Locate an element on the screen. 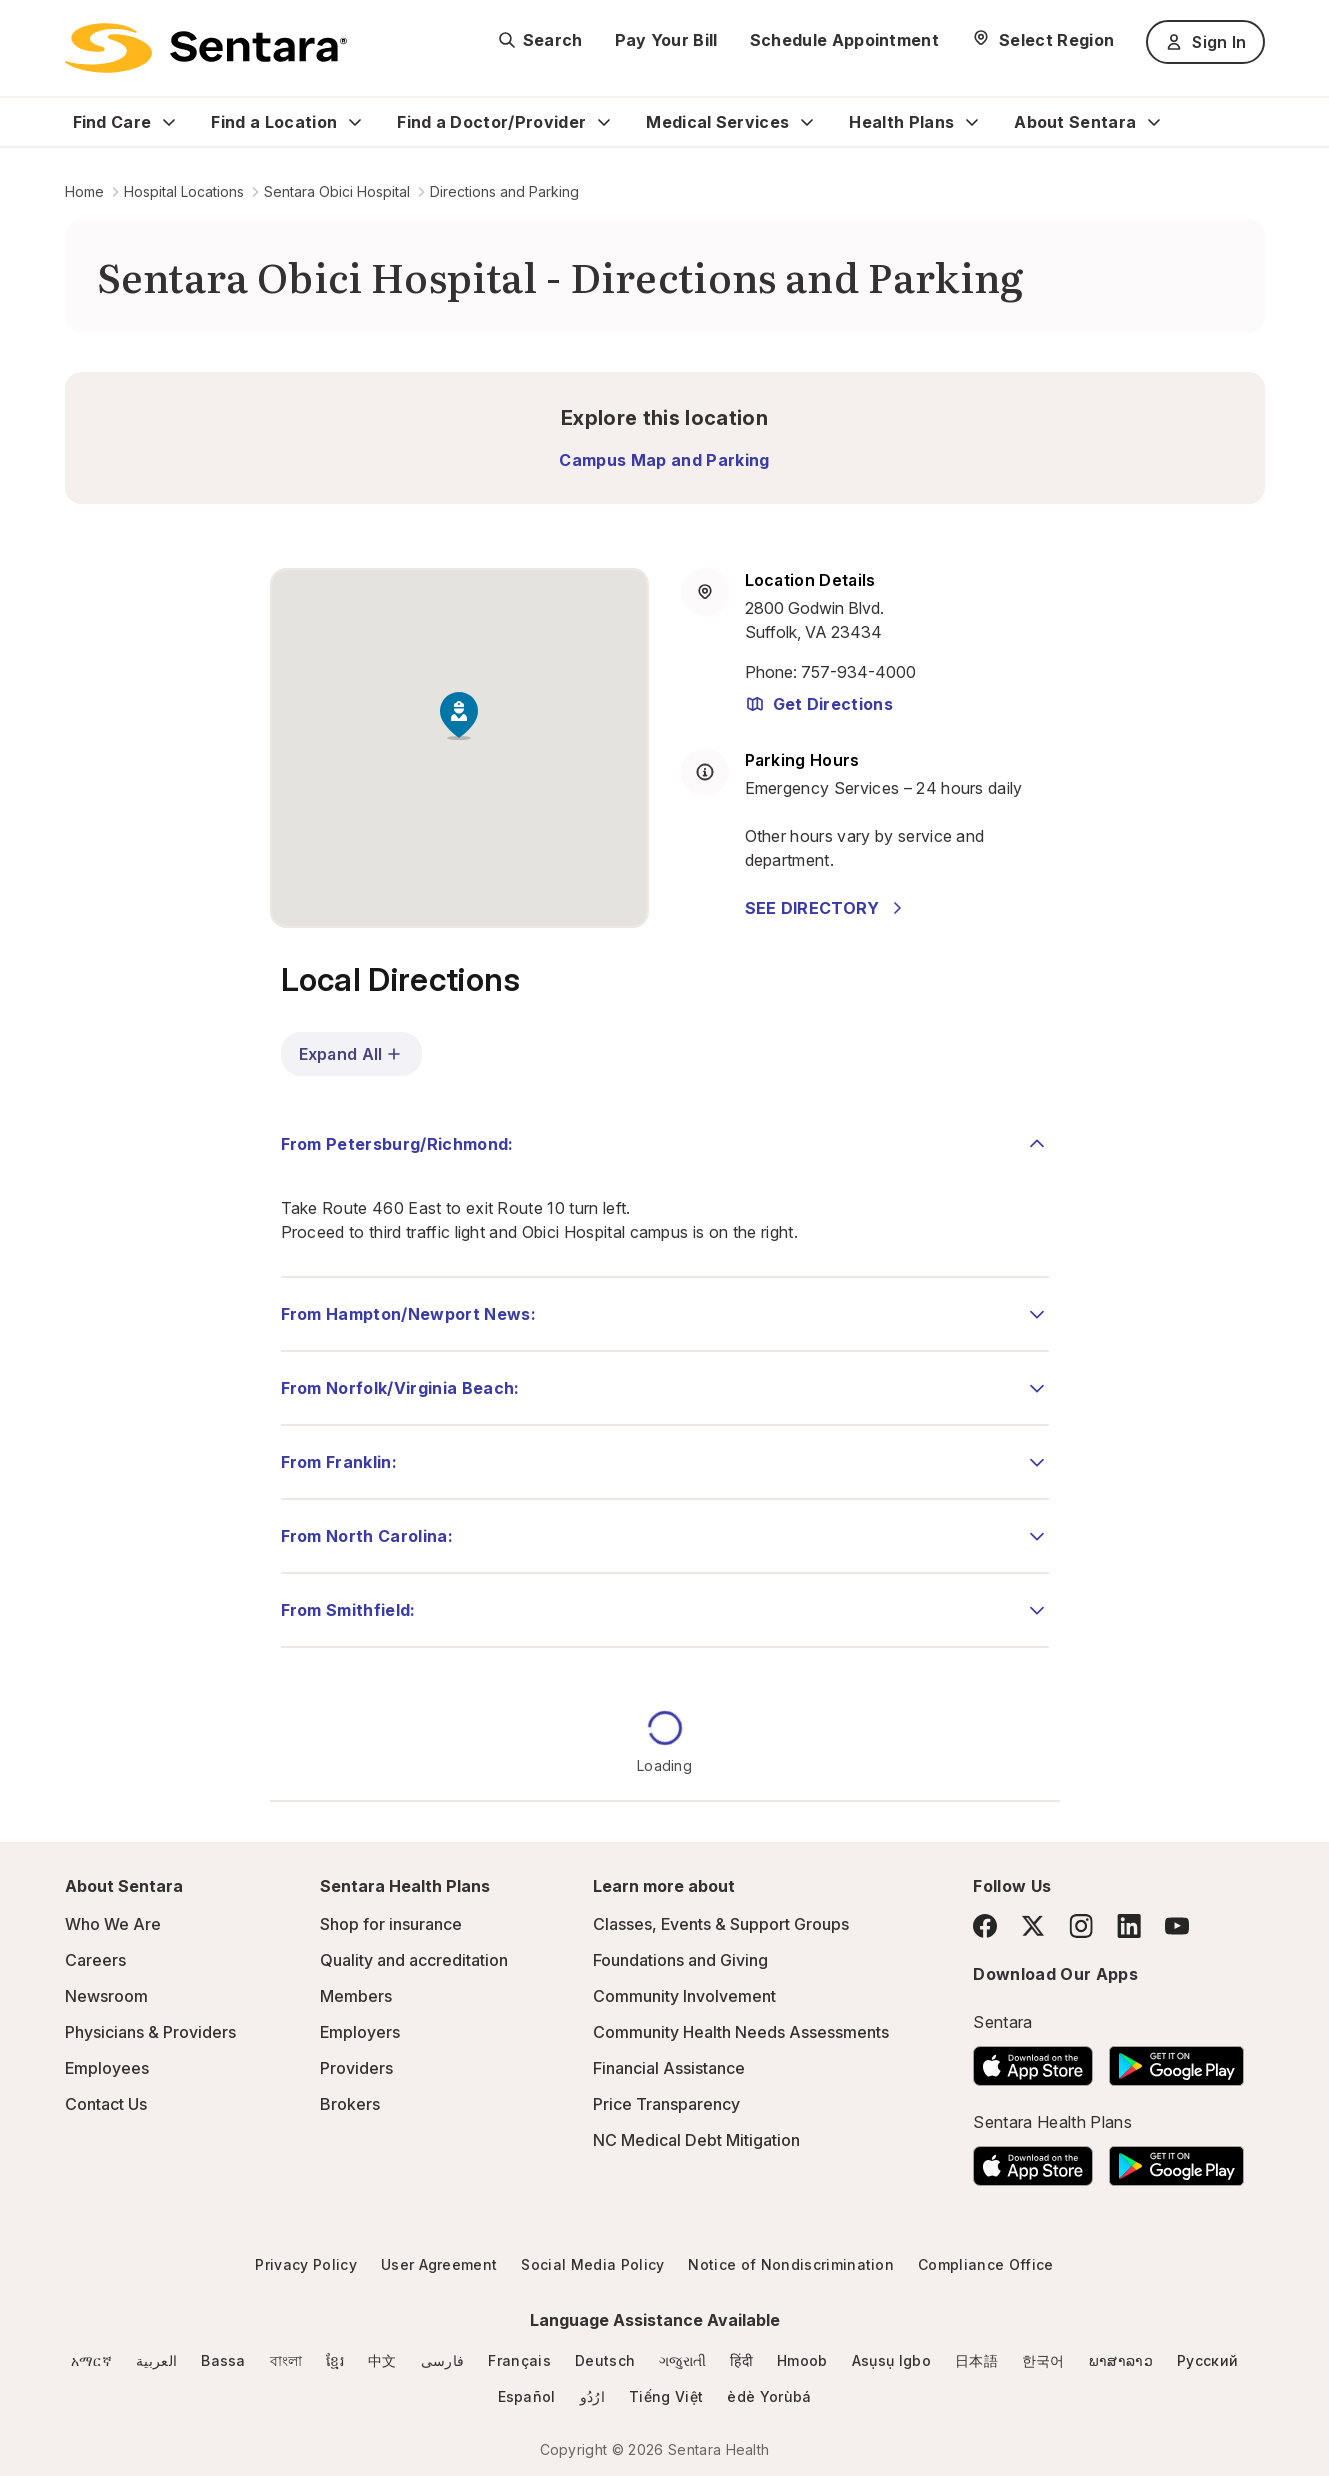 Image resolution: width=1329 pixels, height=2476 pixels. Hospital Locations is located at coordinates (184, 191).